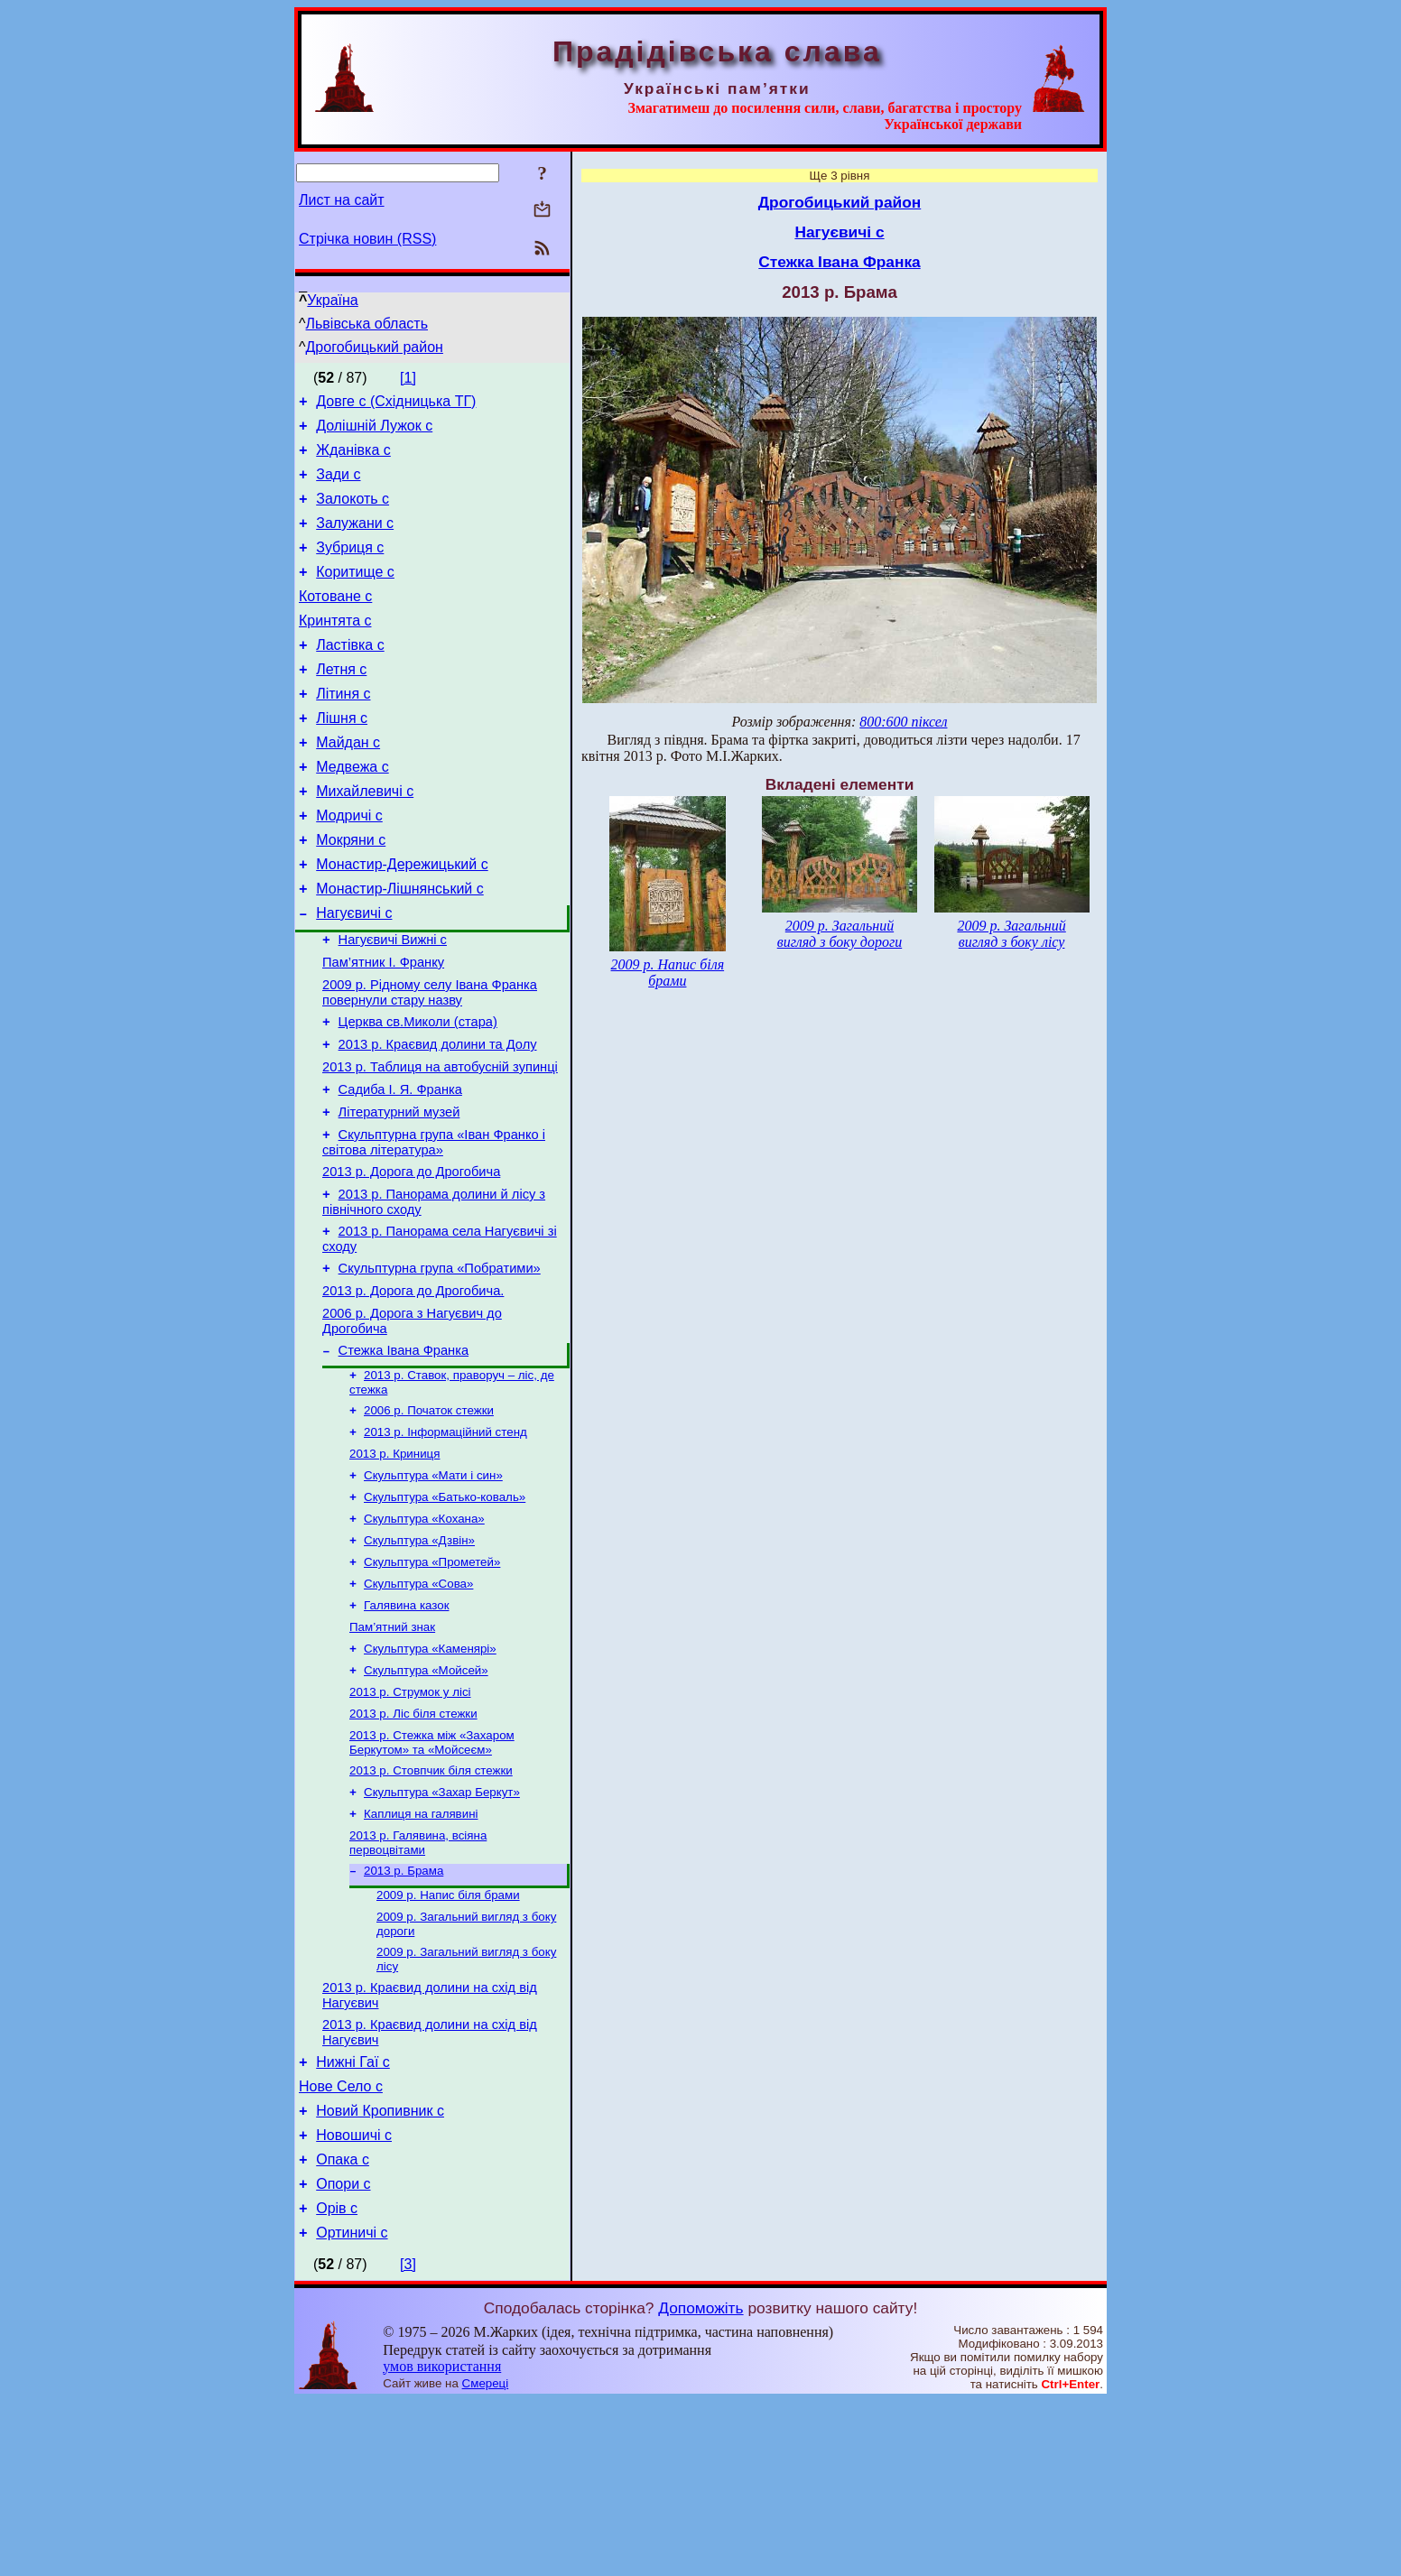 The height and width of the screenshot is (2576, 1401). I want to click on Долішній Лужок с, so click(374, 431).